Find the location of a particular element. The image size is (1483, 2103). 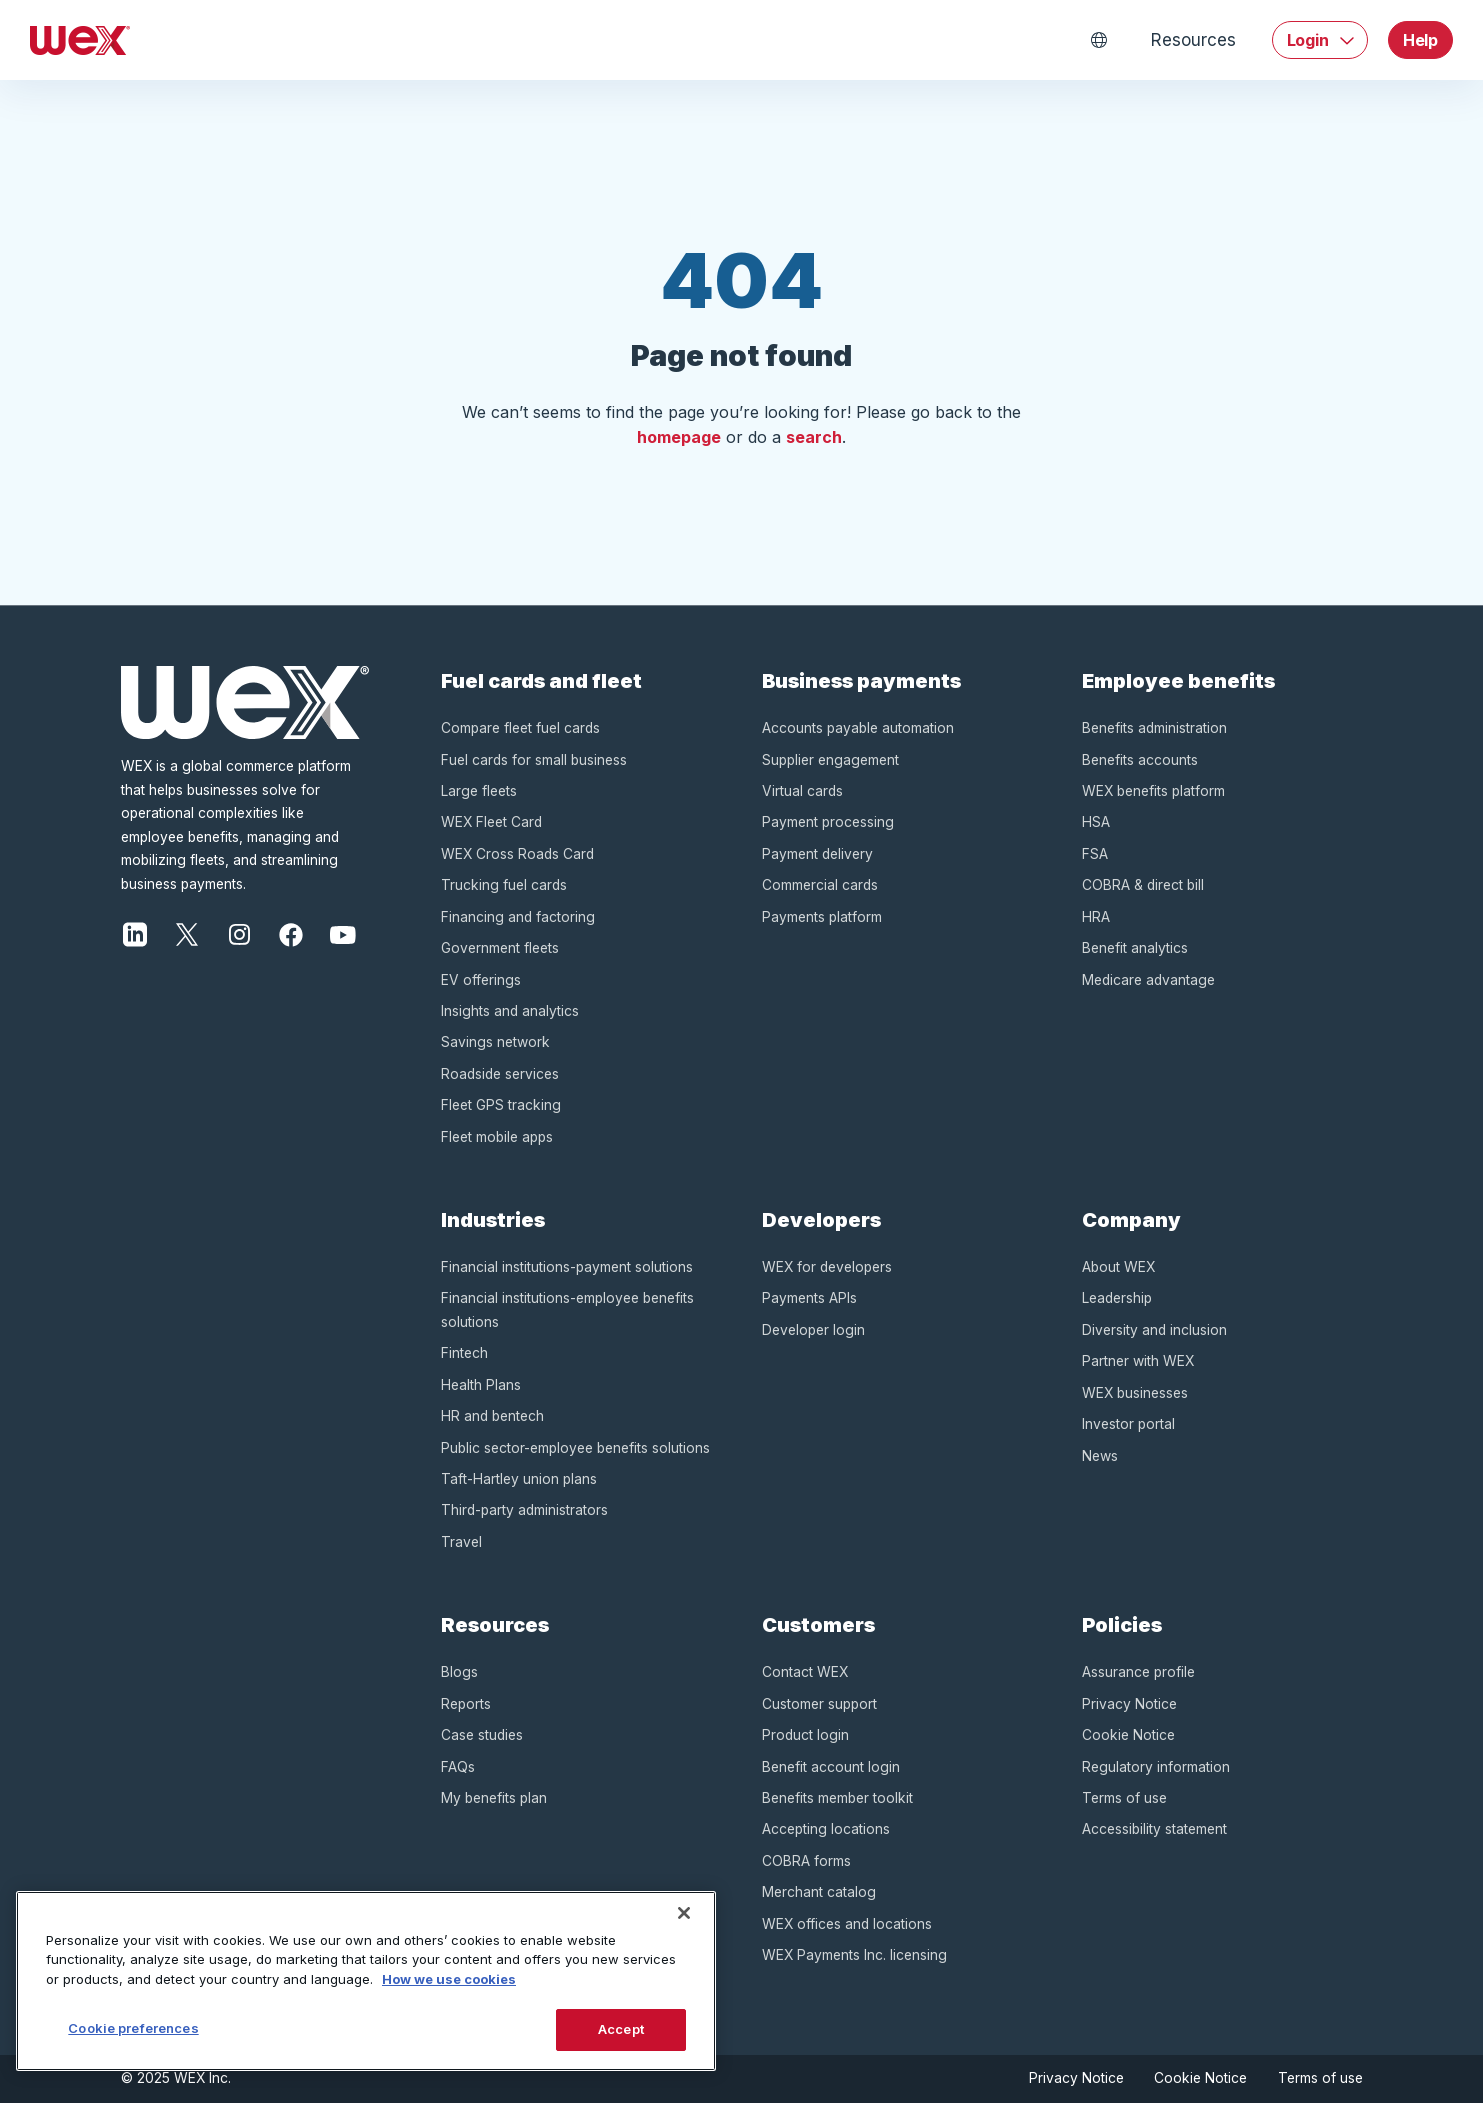

Contact WEX is located at coordinates (805, 1672).